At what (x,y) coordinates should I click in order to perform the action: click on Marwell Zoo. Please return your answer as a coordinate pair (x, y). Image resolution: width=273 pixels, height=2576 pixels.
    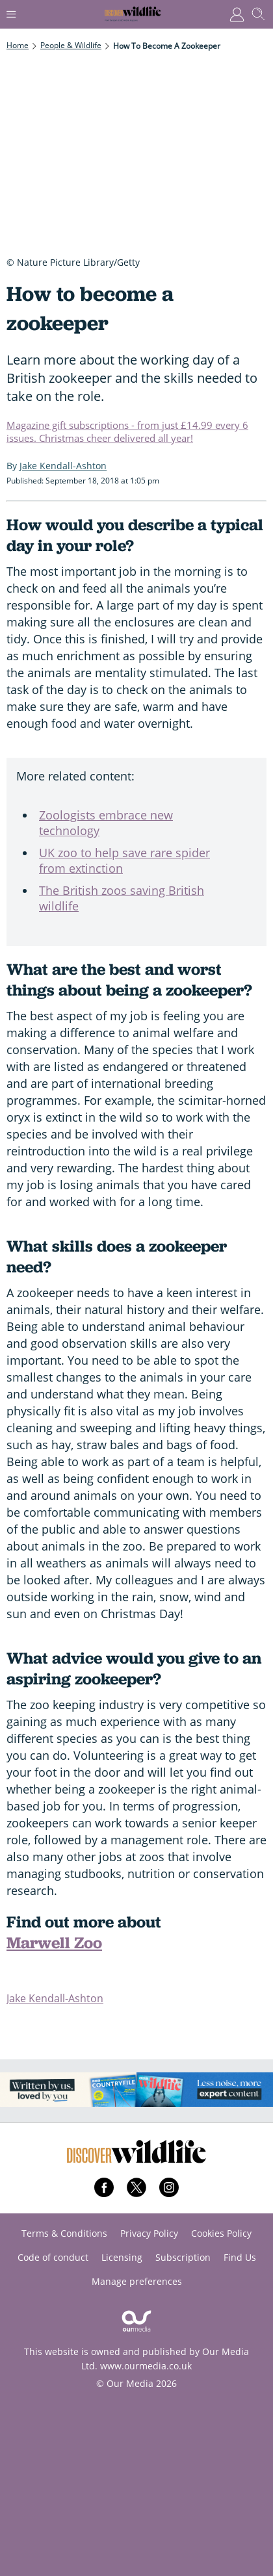
    Looking at the image, I should click on (54, 1942).